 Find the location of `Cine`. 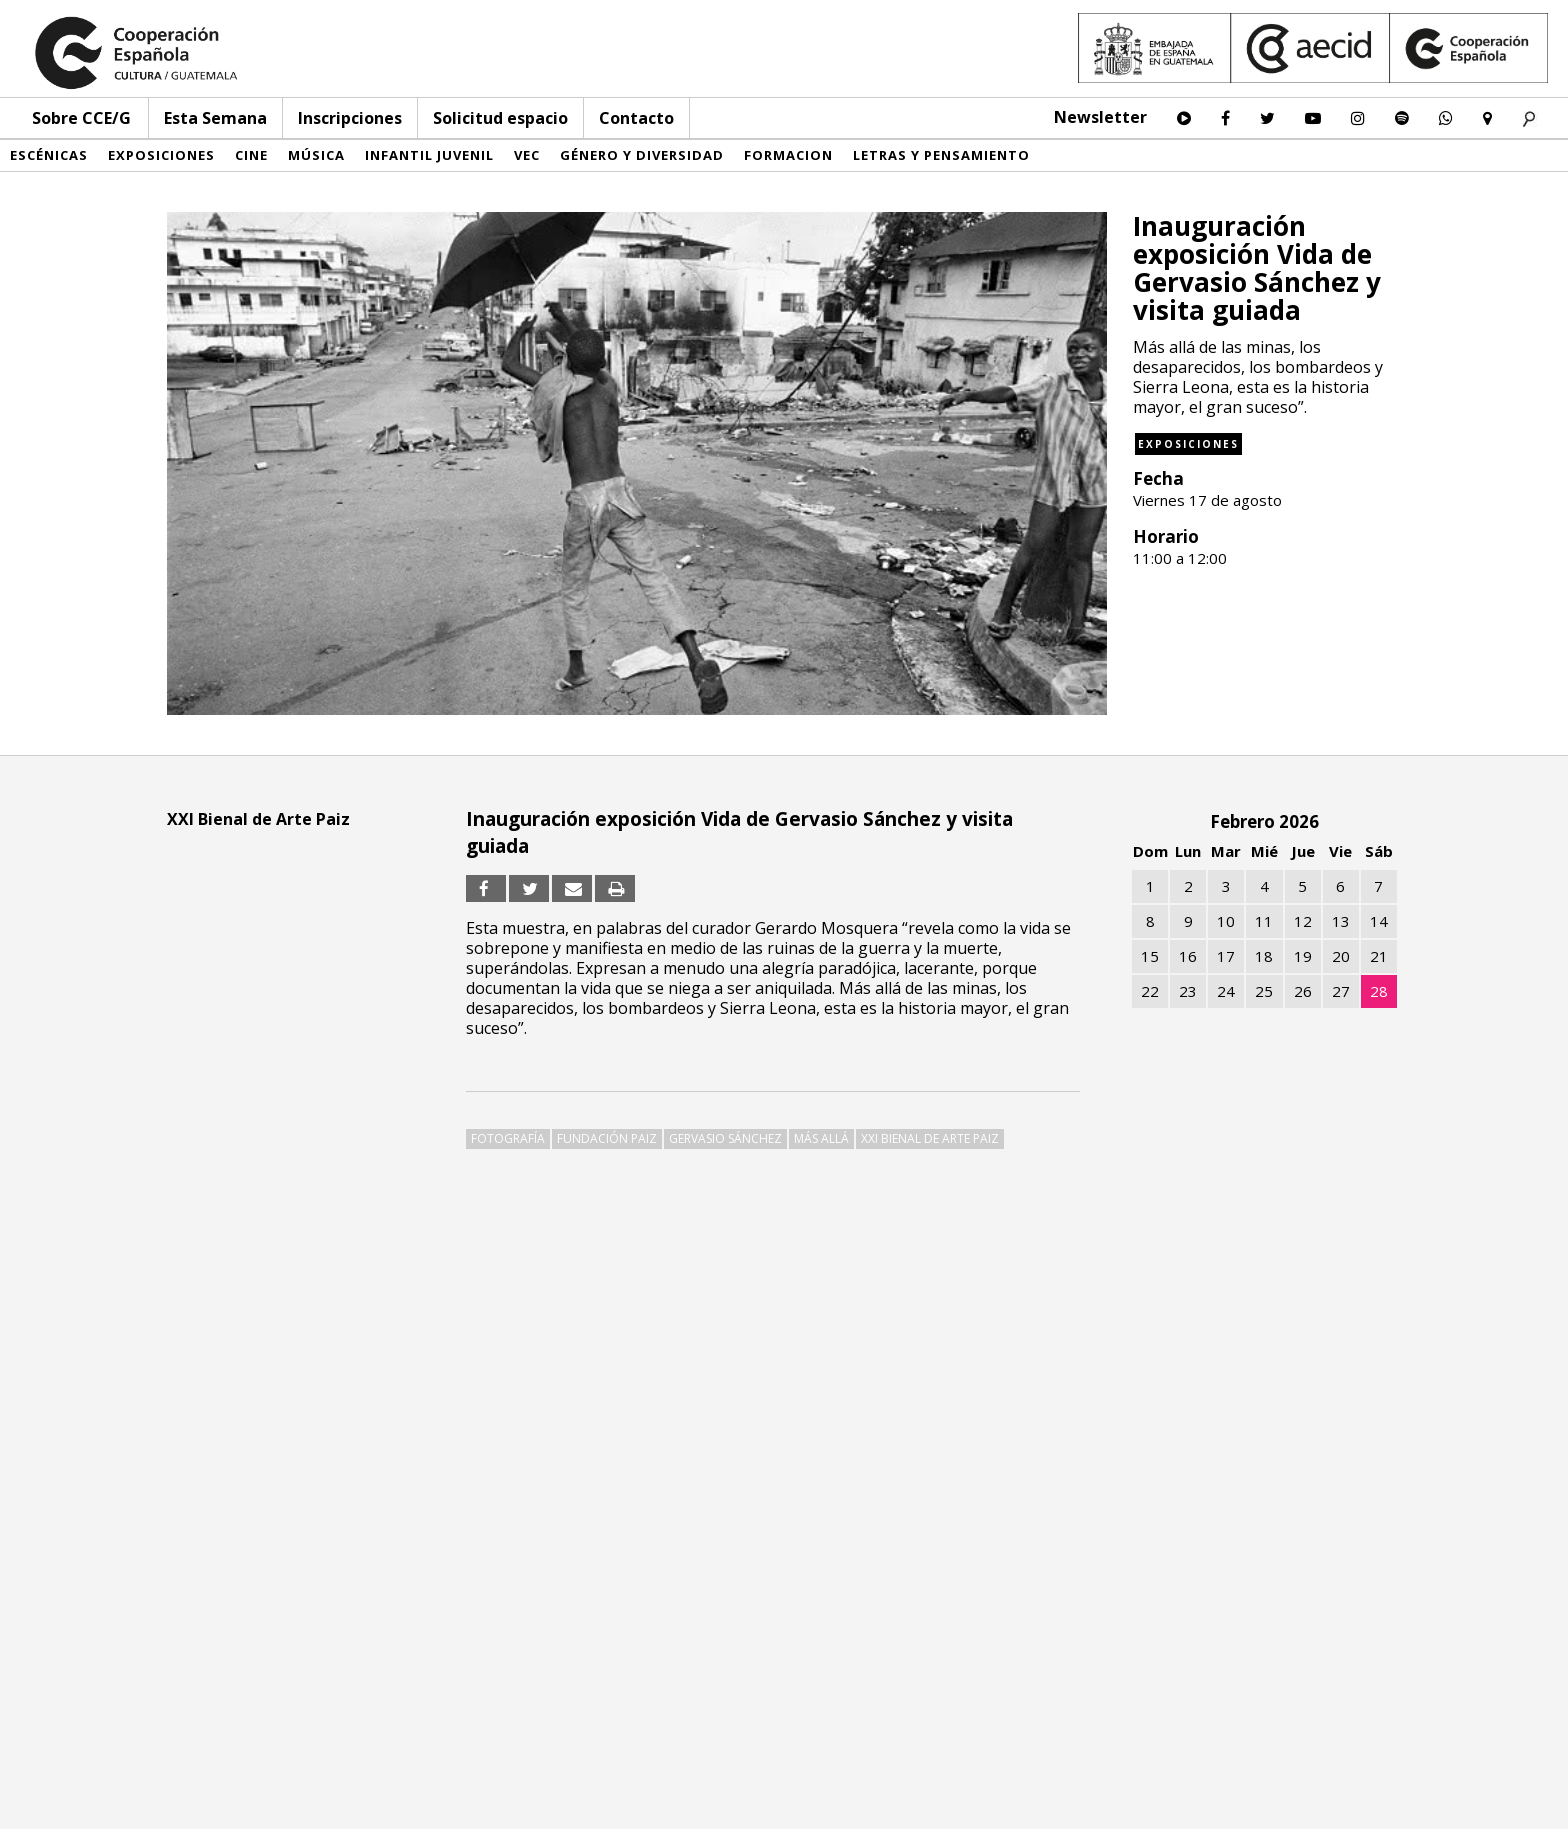

Cine is located at coordinates (251, 155).